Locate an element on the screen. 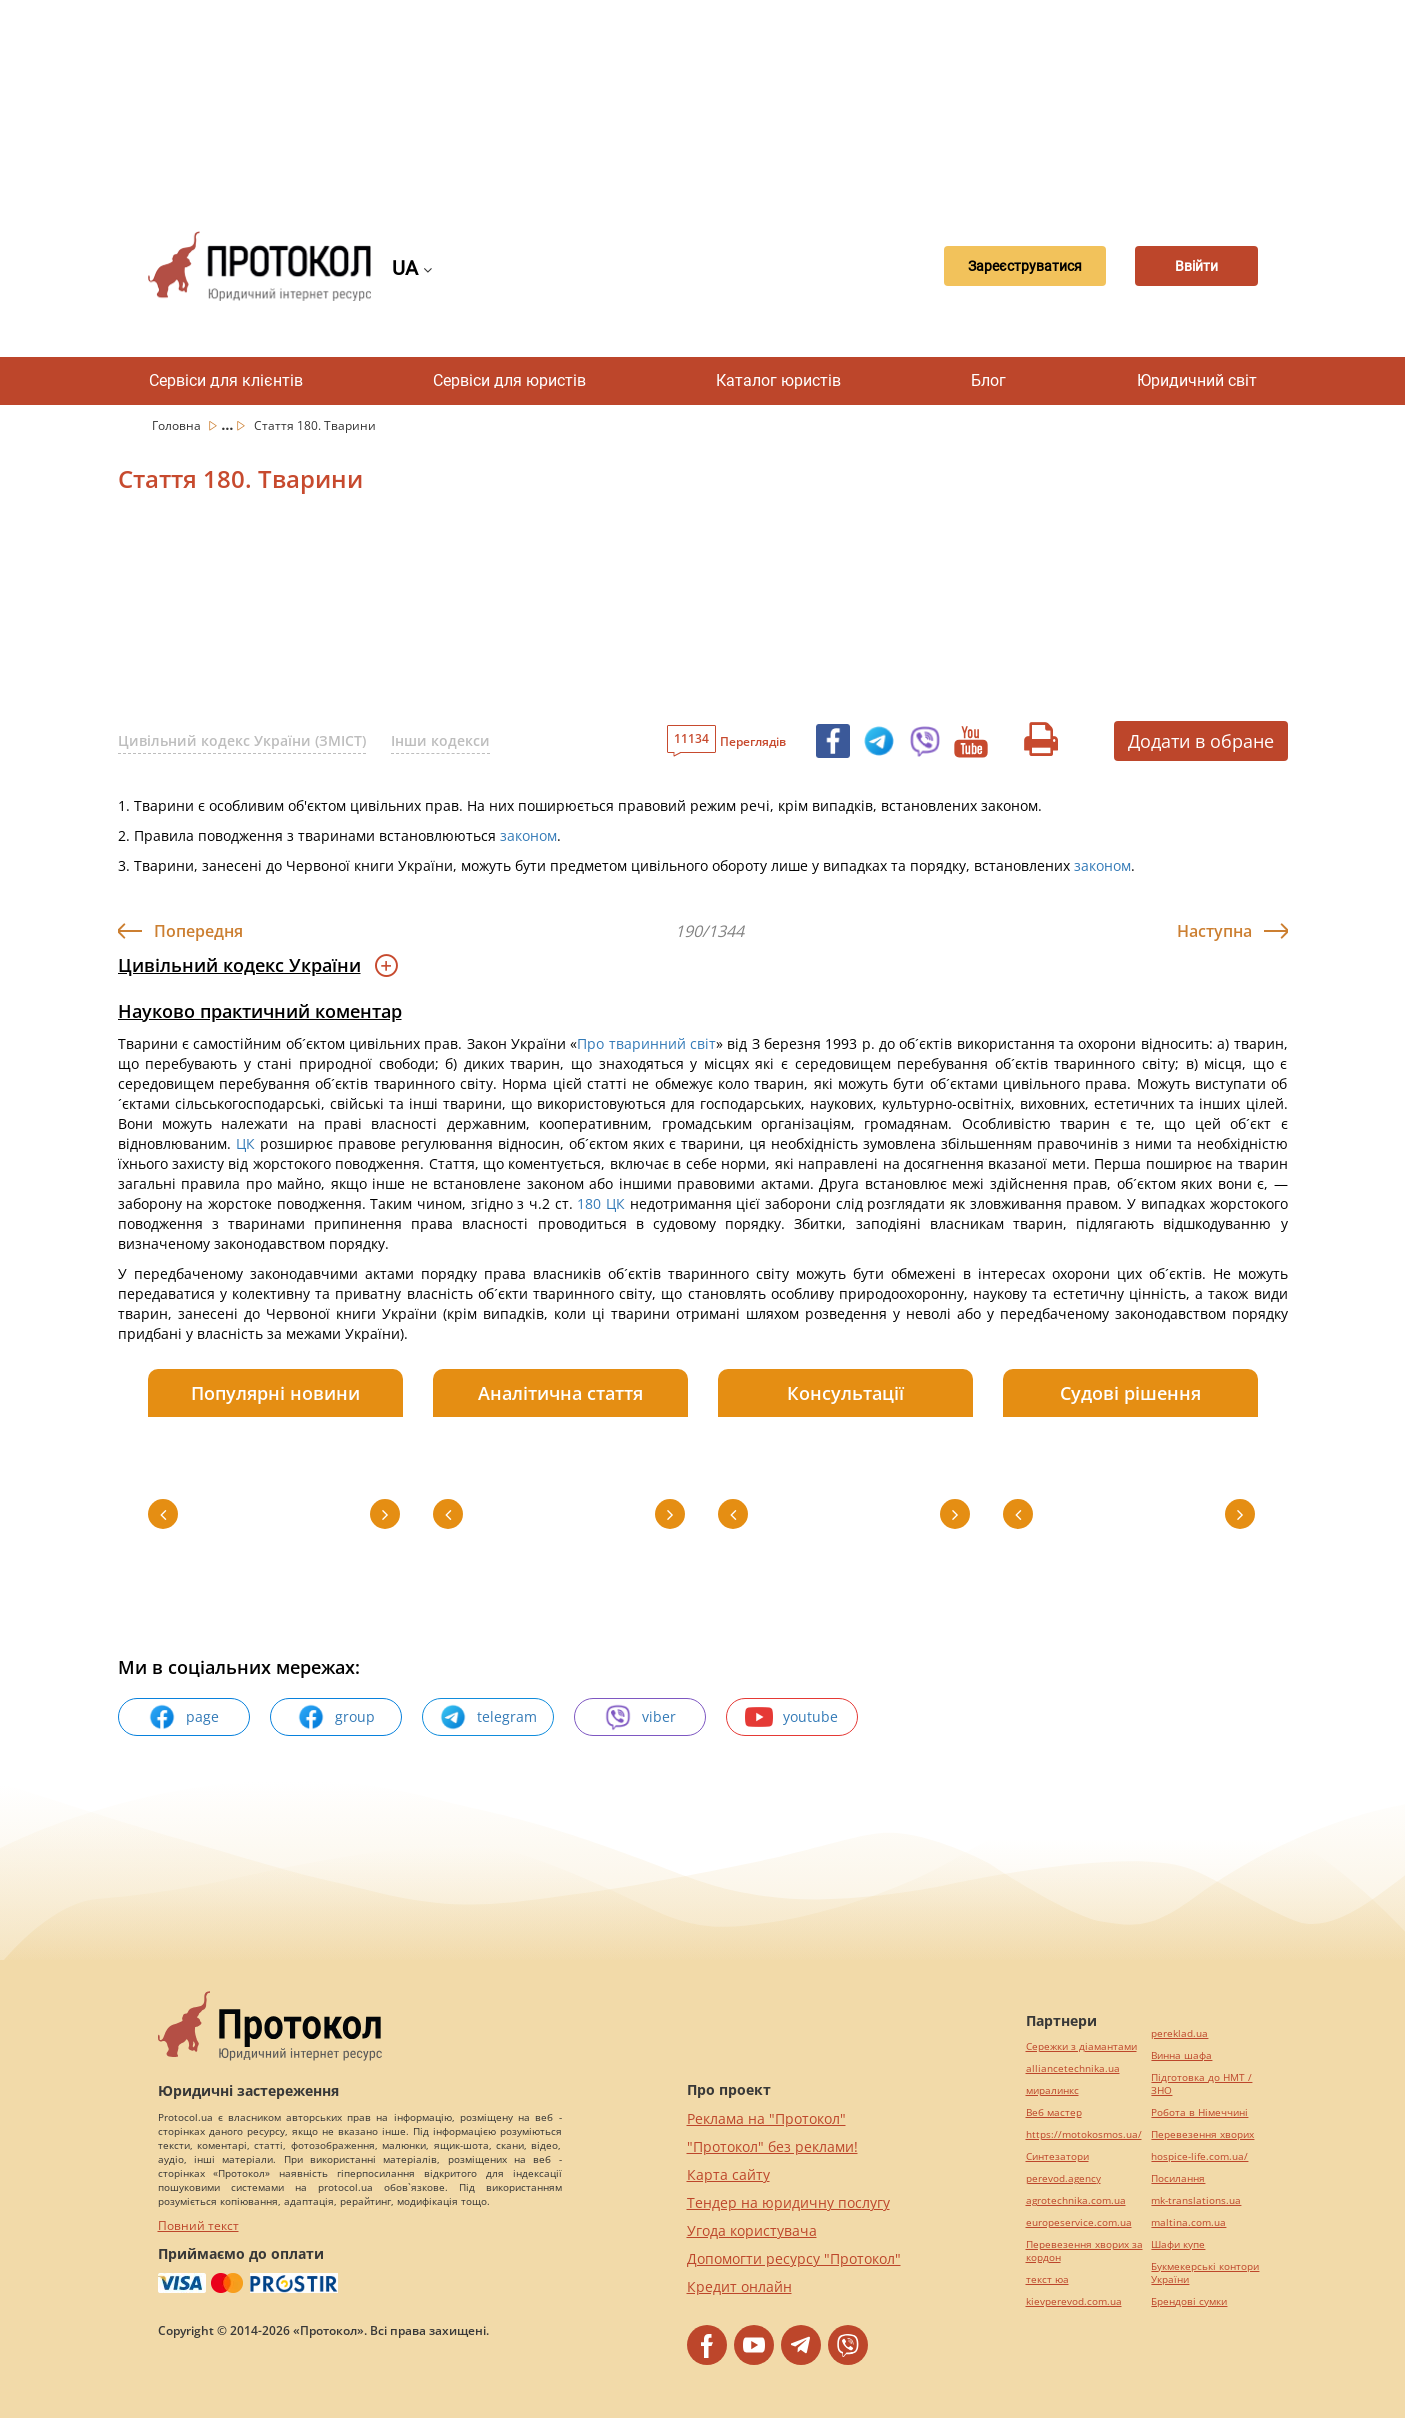  mk-translations.ua is located at coordinates (1196, 2200).